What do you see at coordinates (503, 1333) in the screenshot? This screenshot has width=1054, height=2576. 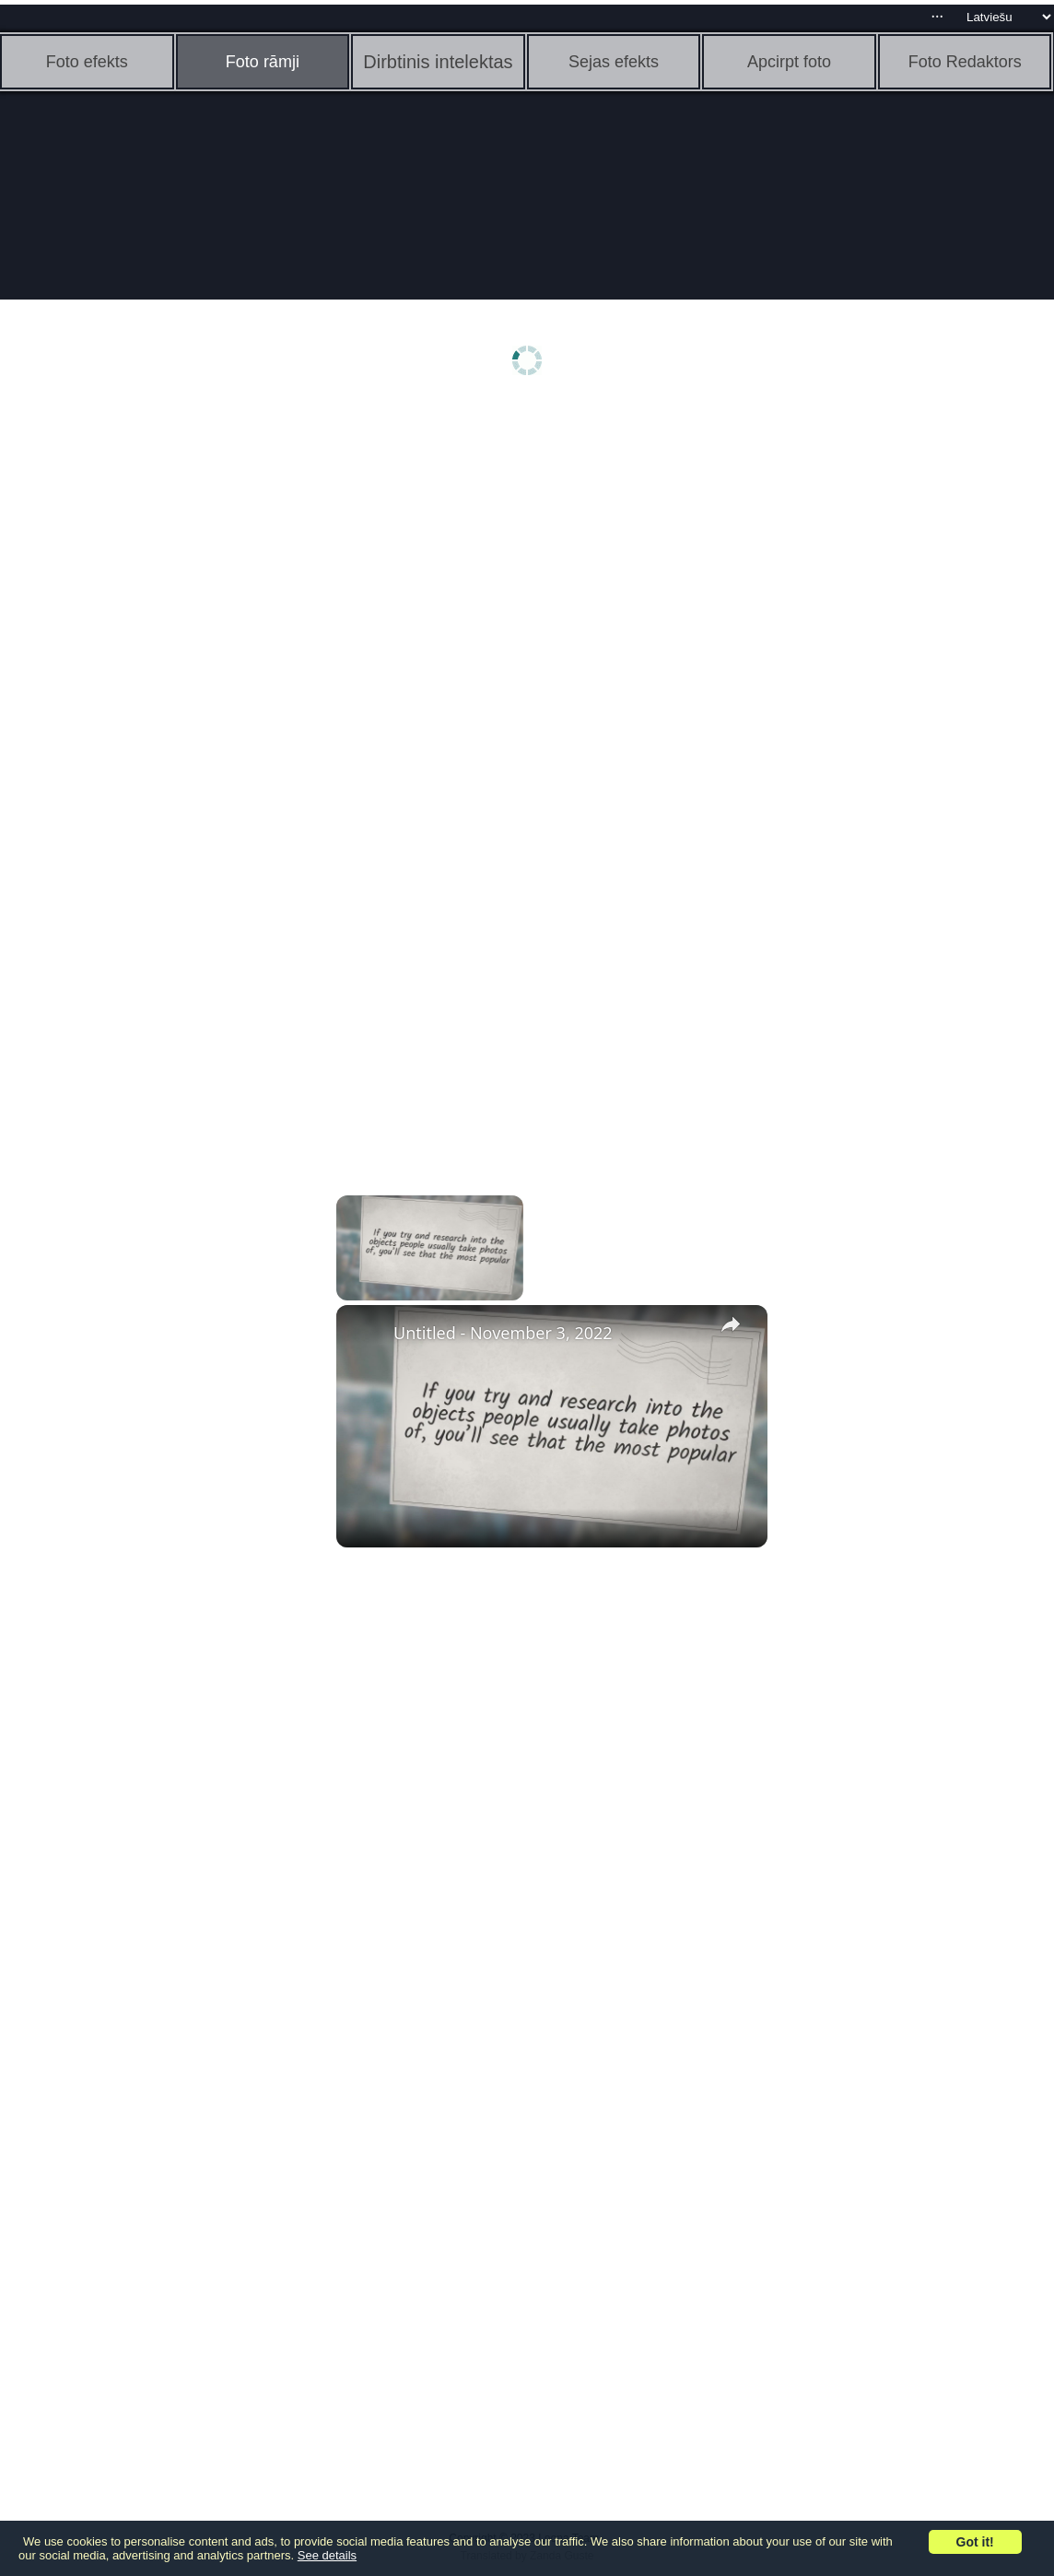 I see `Untitled - November 3, 2022` at bounding box center [503, 1333].